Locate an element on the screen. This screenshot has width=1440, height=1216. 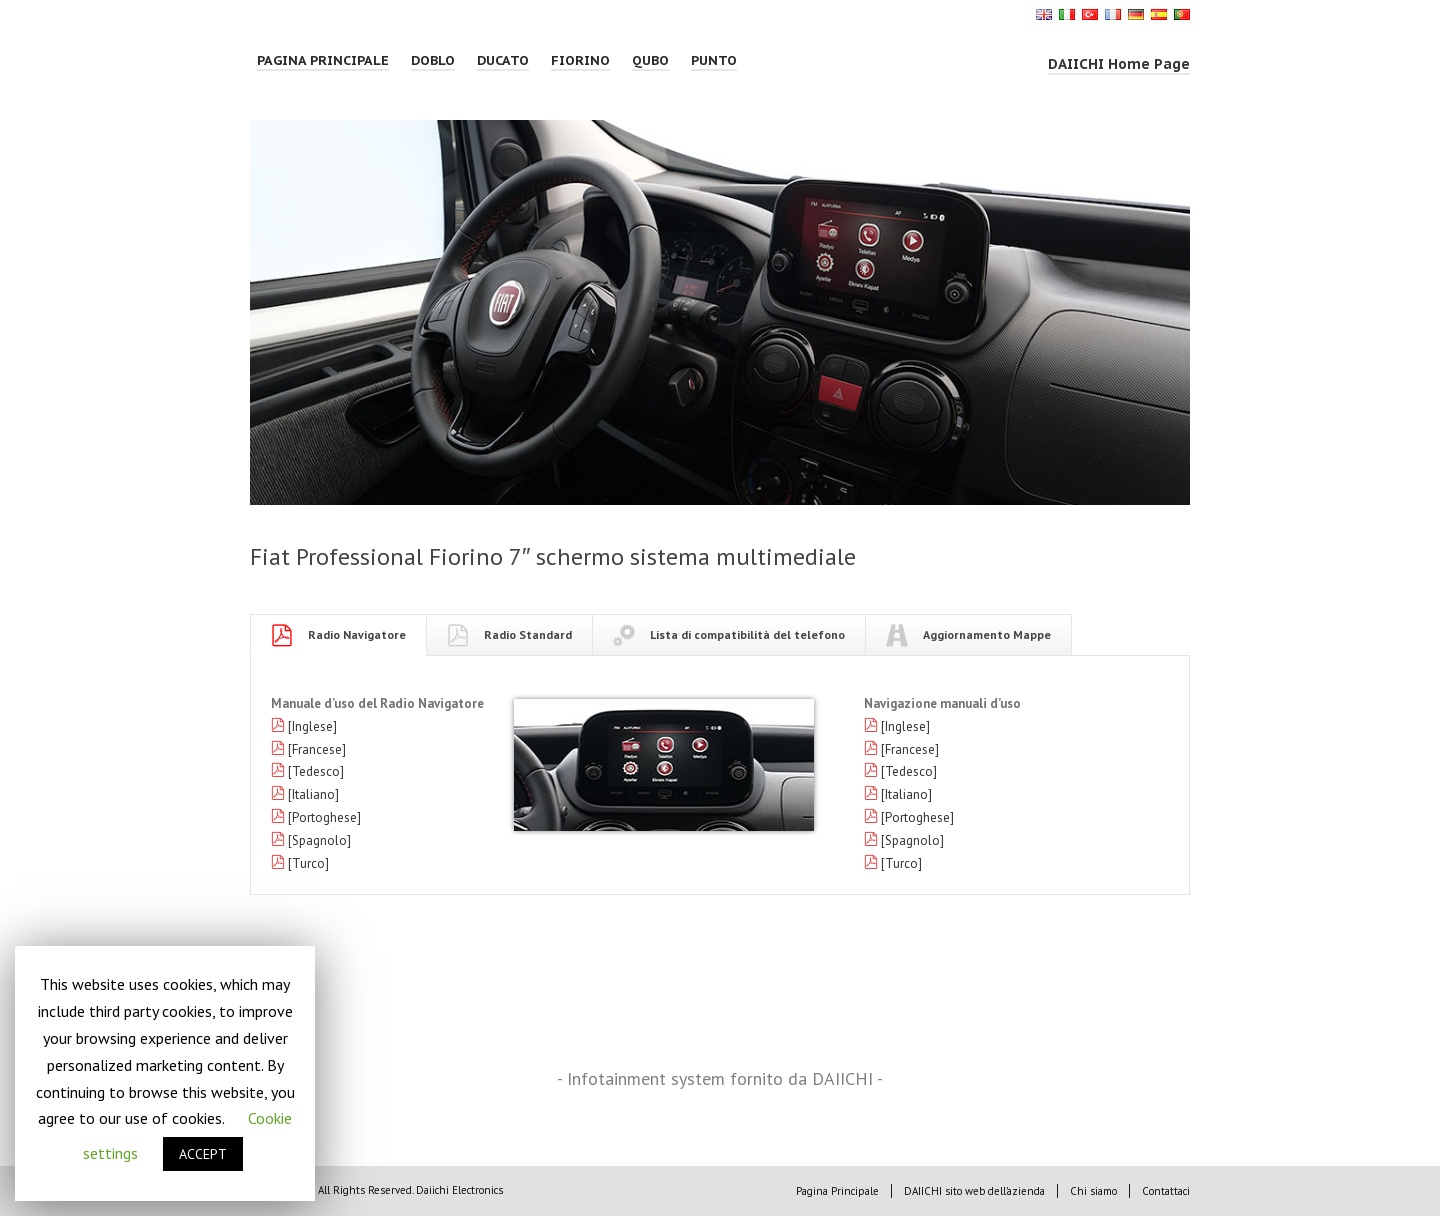
ACCEPT [button] is located at coordinates (203, 1154).